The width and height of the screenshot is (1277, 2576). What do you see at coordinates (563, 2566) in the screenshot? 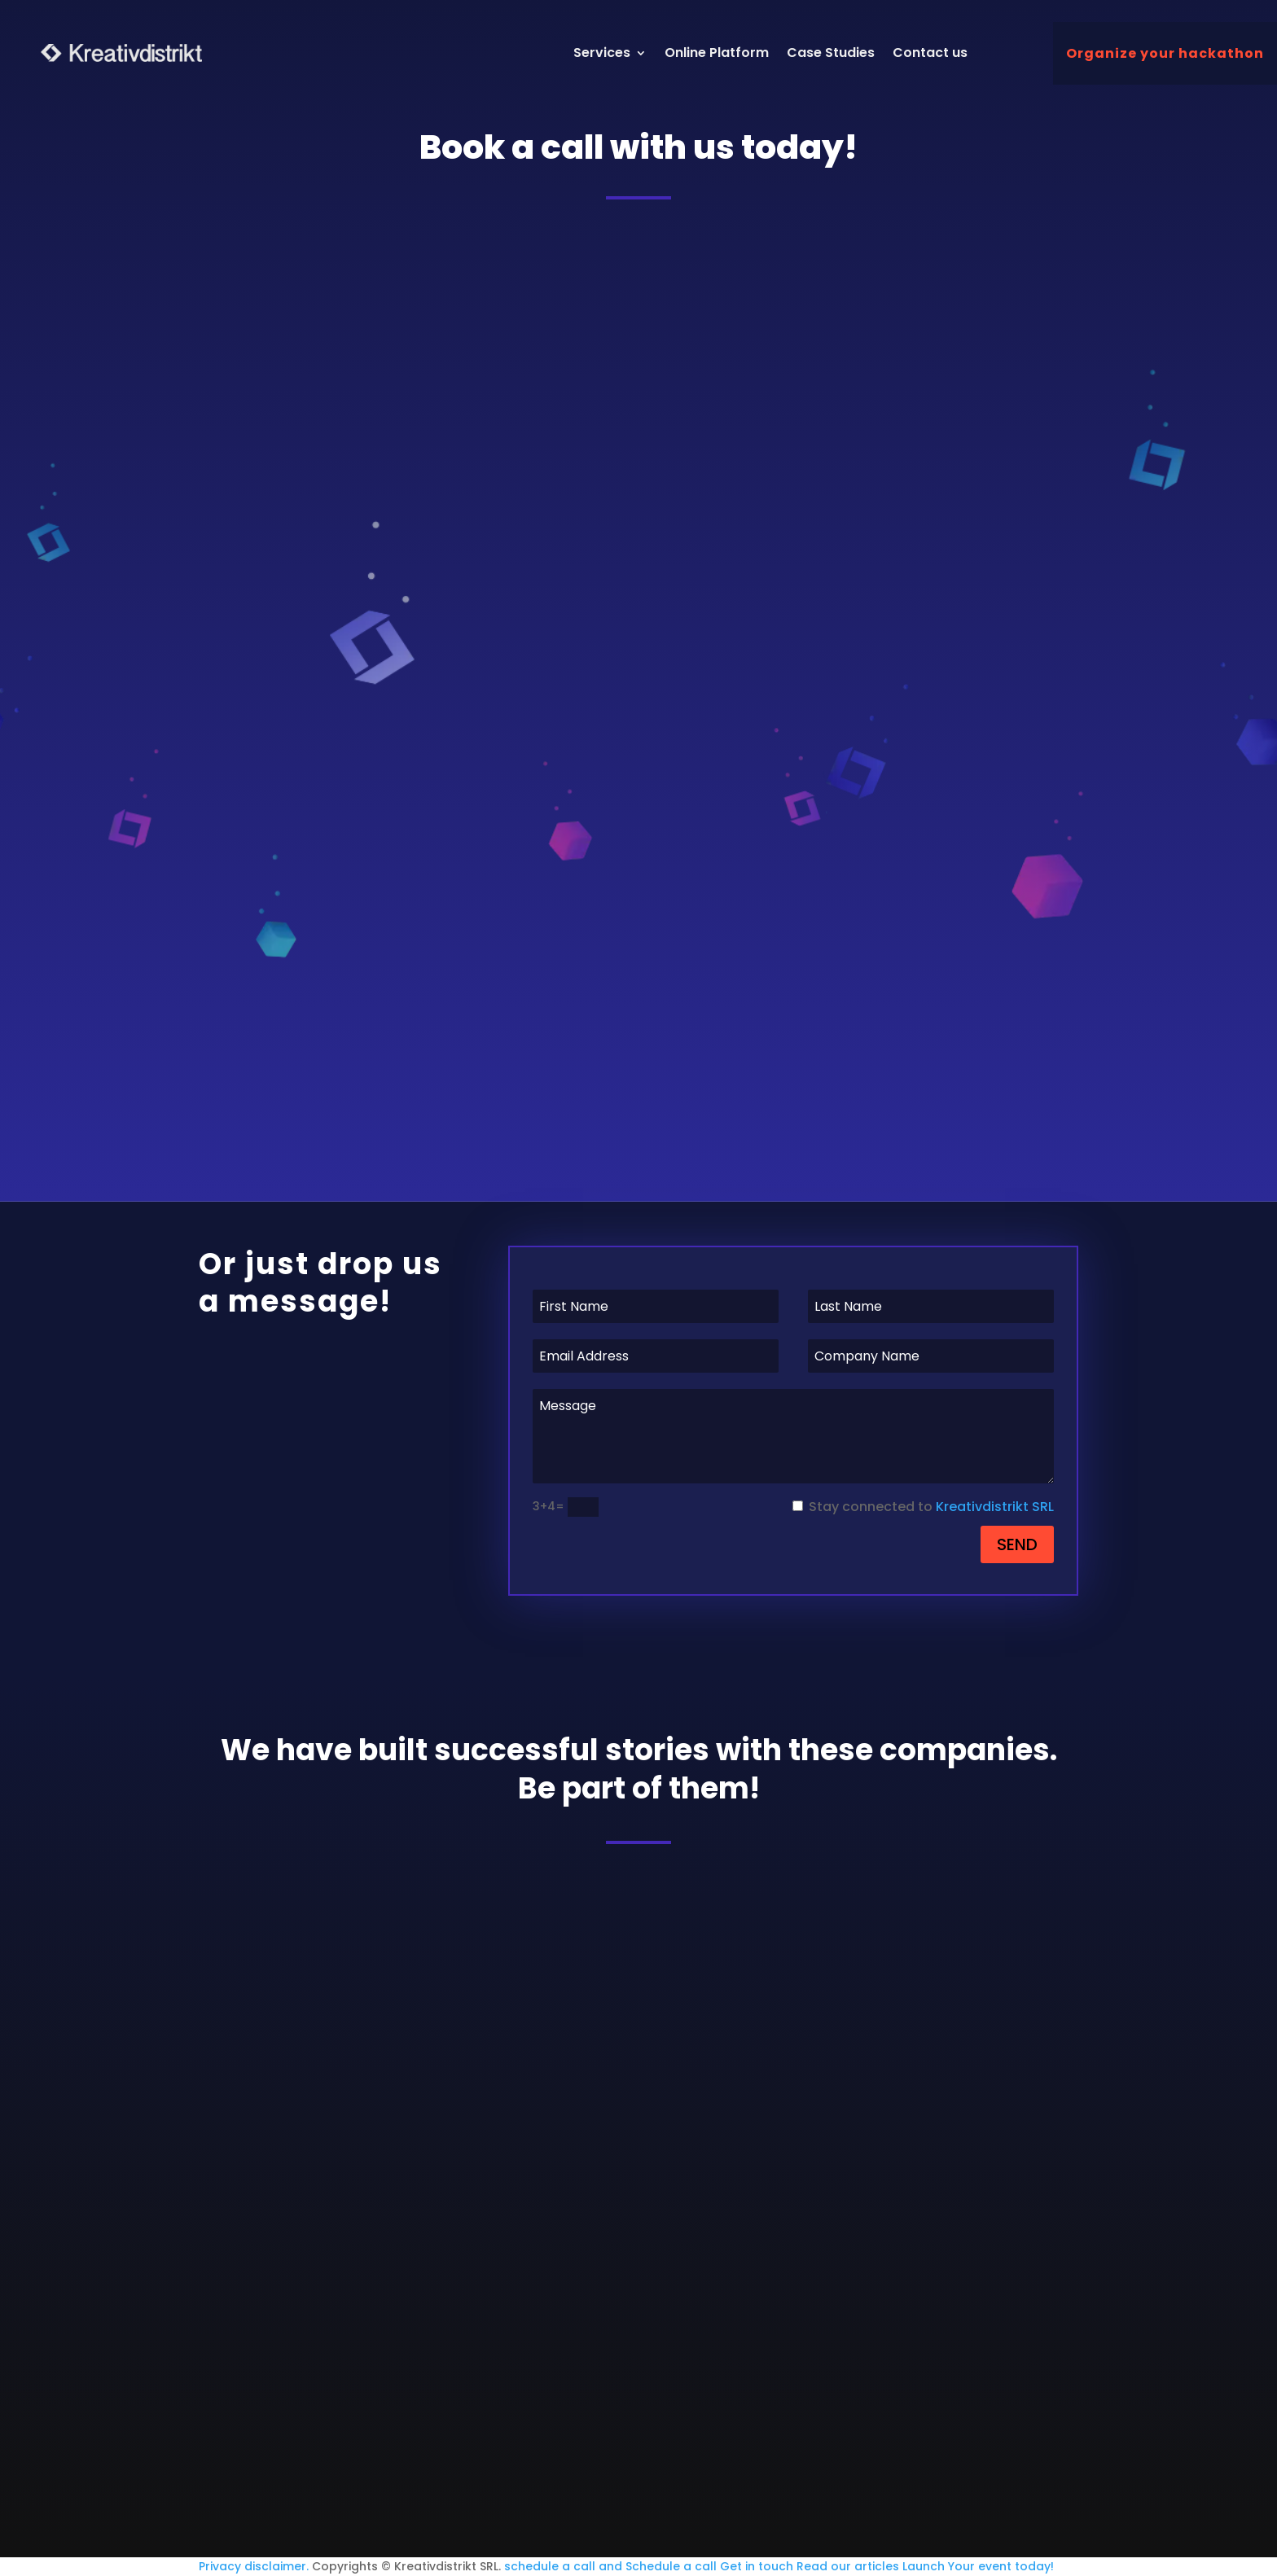
I see `schedule a call and` at bounding box center [563, 2566].